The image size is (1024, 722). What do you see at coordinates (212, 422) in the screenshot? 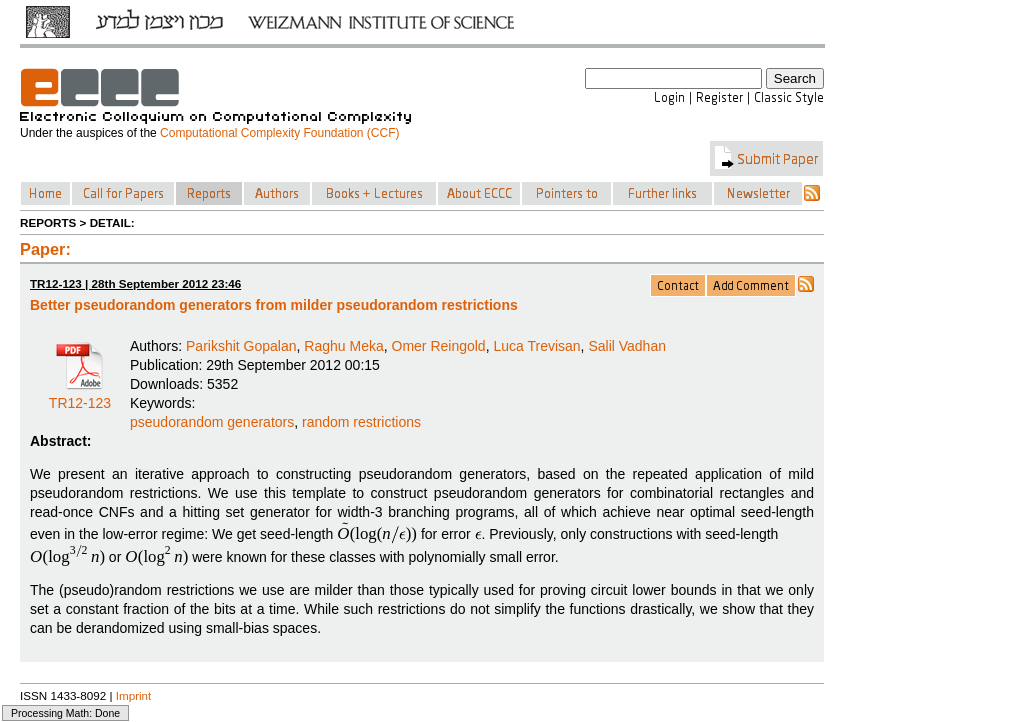
I see `pseudorandom generators` at bounding box center [212, 422].